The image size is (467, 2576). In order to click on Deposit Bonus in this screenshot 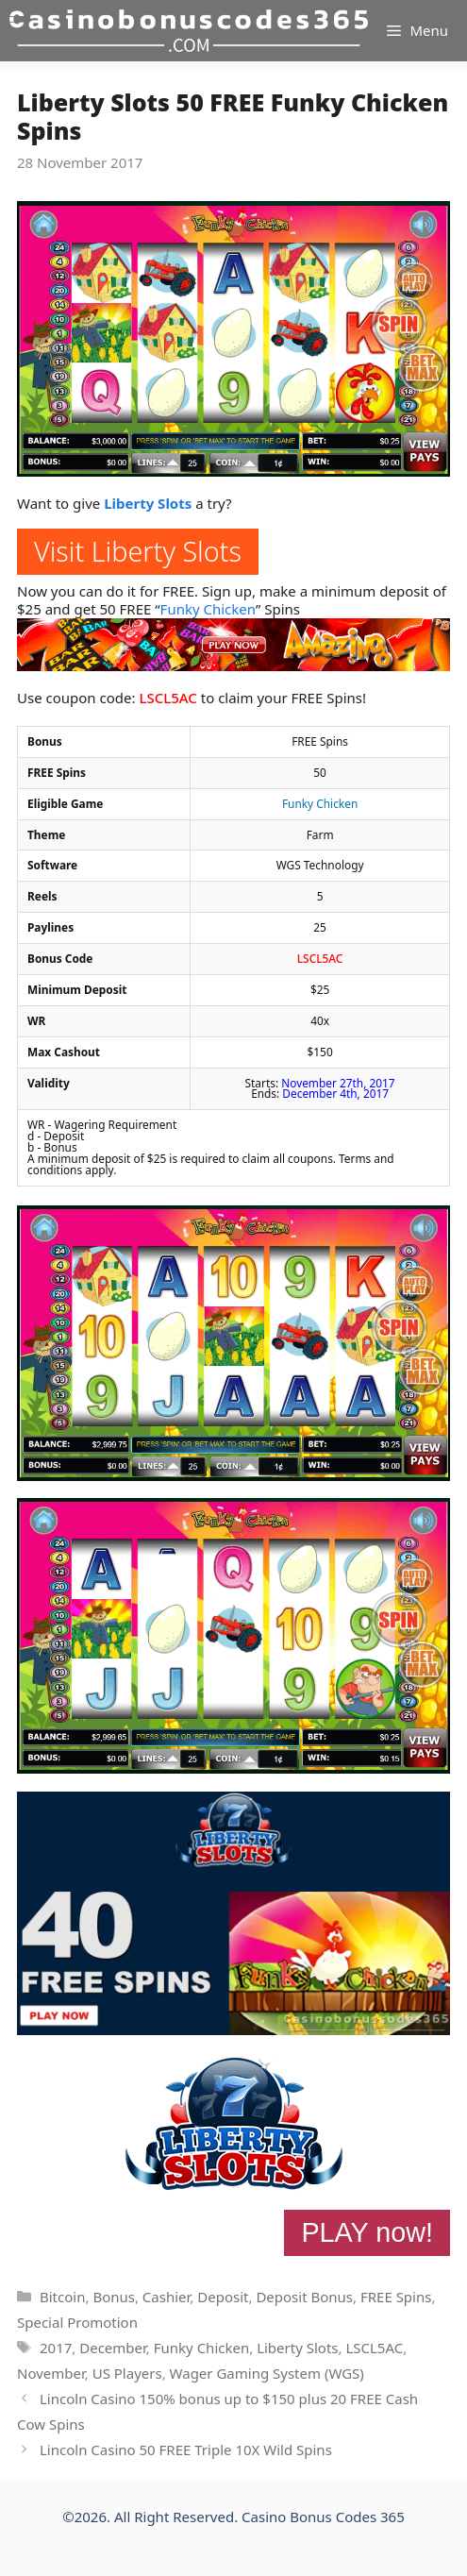, I will do `click(304, 2296)`.